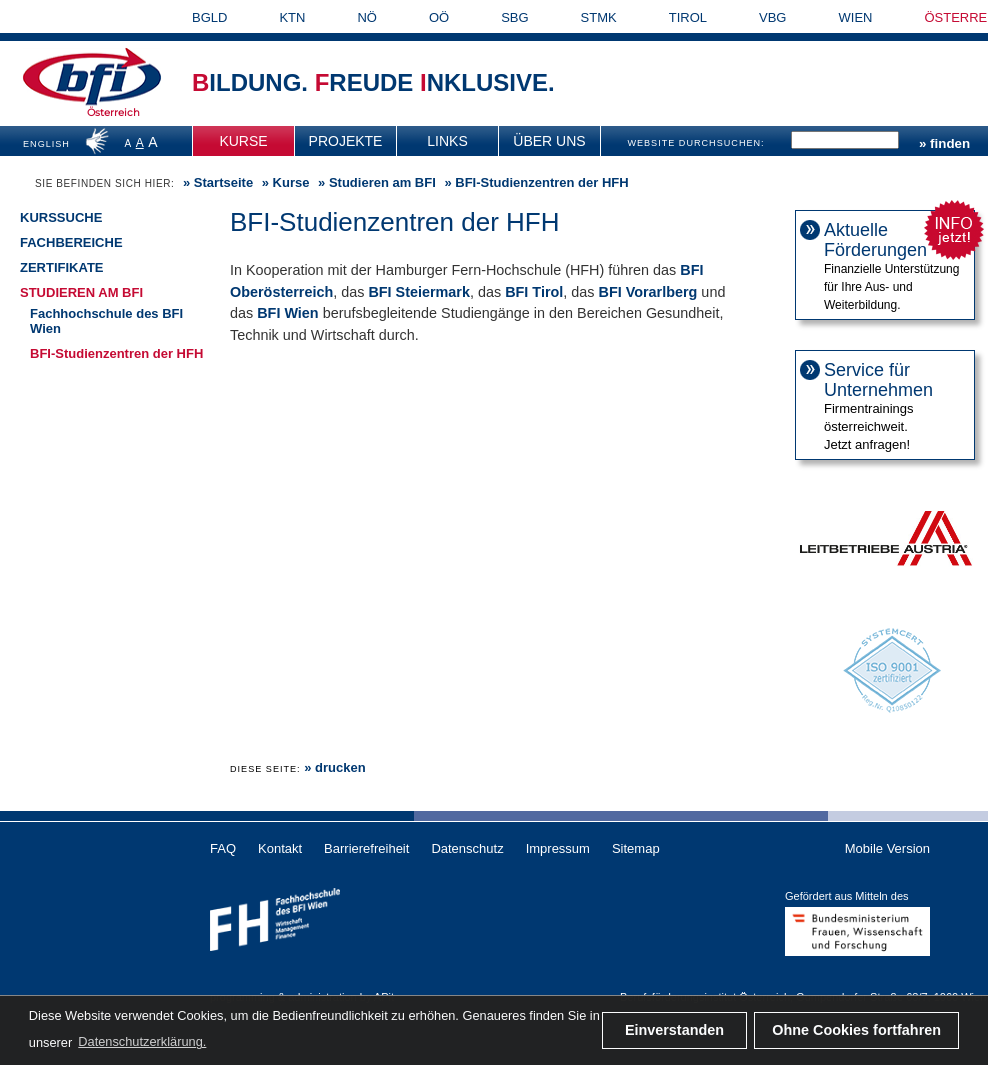  Describe the element at coordinates (875, 240) in the screenshot. I see `Aktuelle Förderungen` at that location.